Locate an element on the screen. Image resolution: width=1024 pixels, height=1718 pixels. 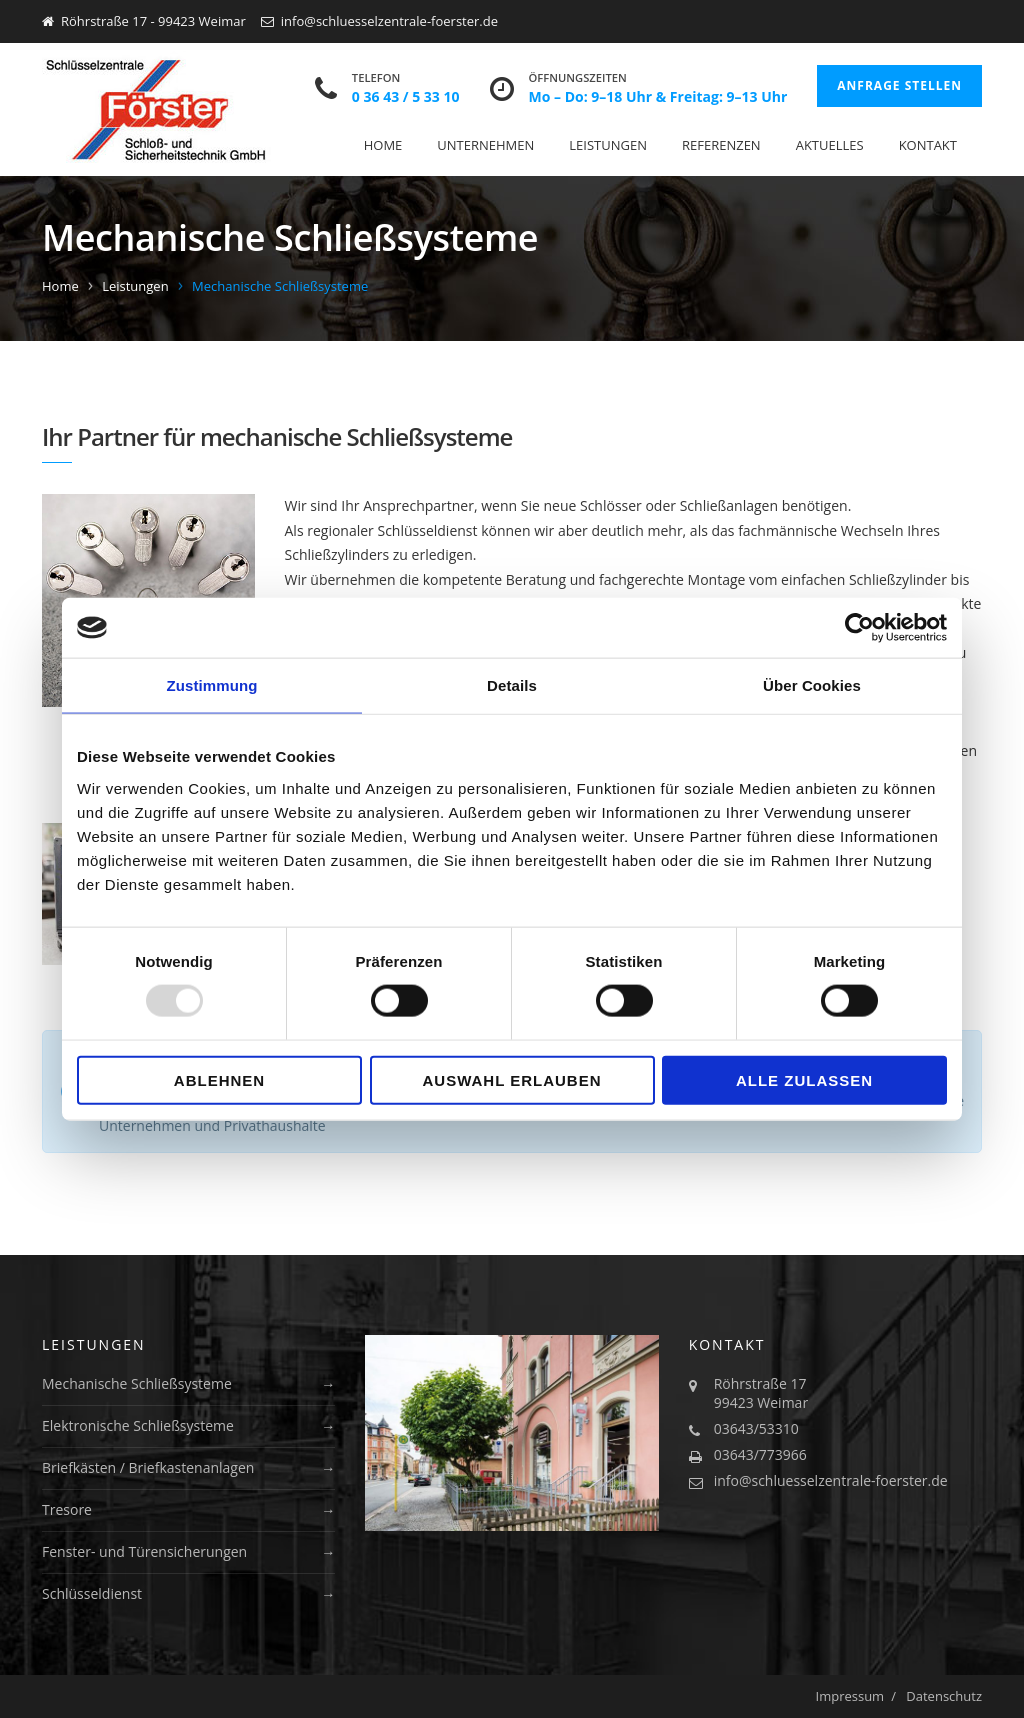
Zustimmung [tab] is located at coordinates (212, 685).